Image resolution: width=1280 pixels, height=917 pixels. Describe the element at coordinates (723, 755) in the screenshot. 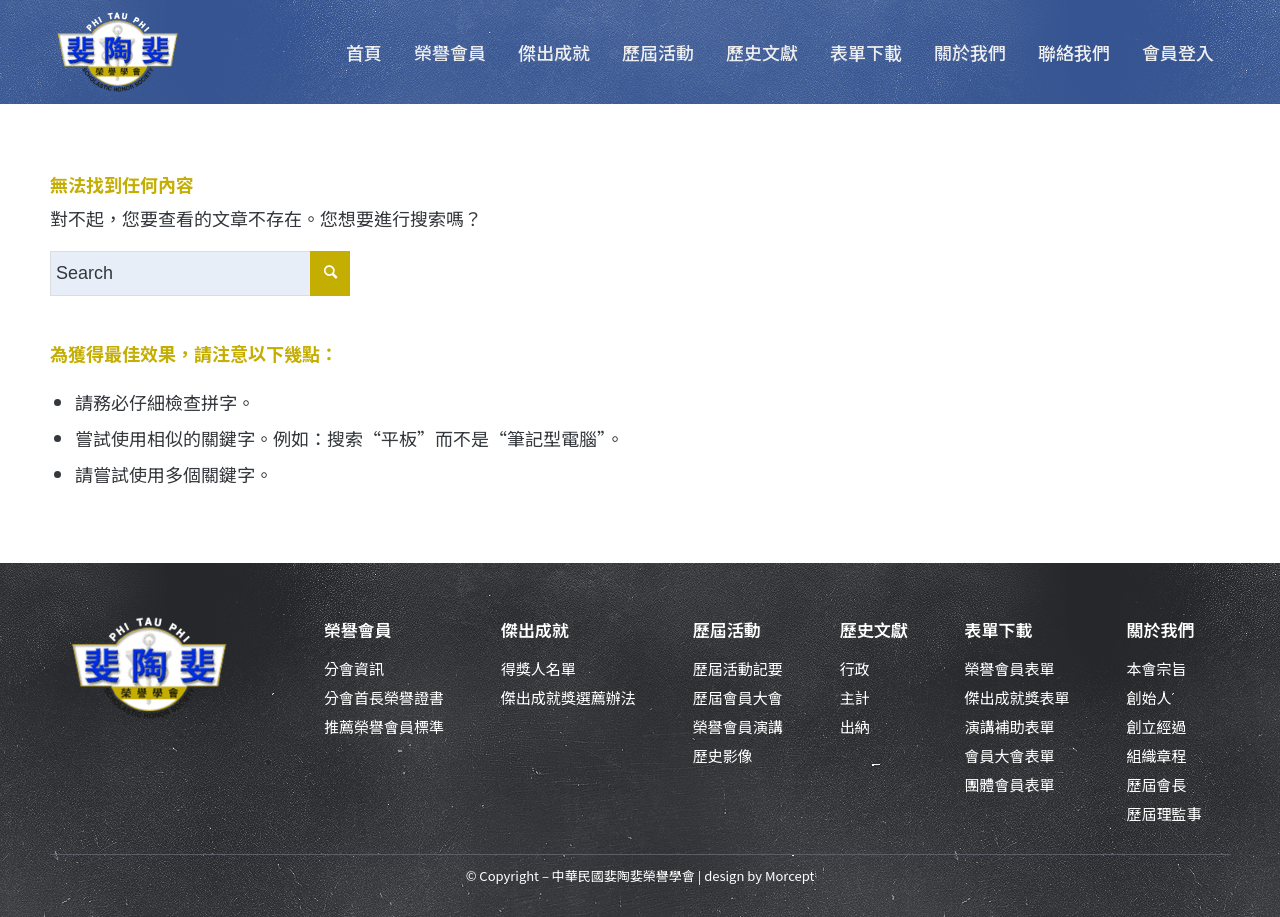

I see `歷史影像` at that location.